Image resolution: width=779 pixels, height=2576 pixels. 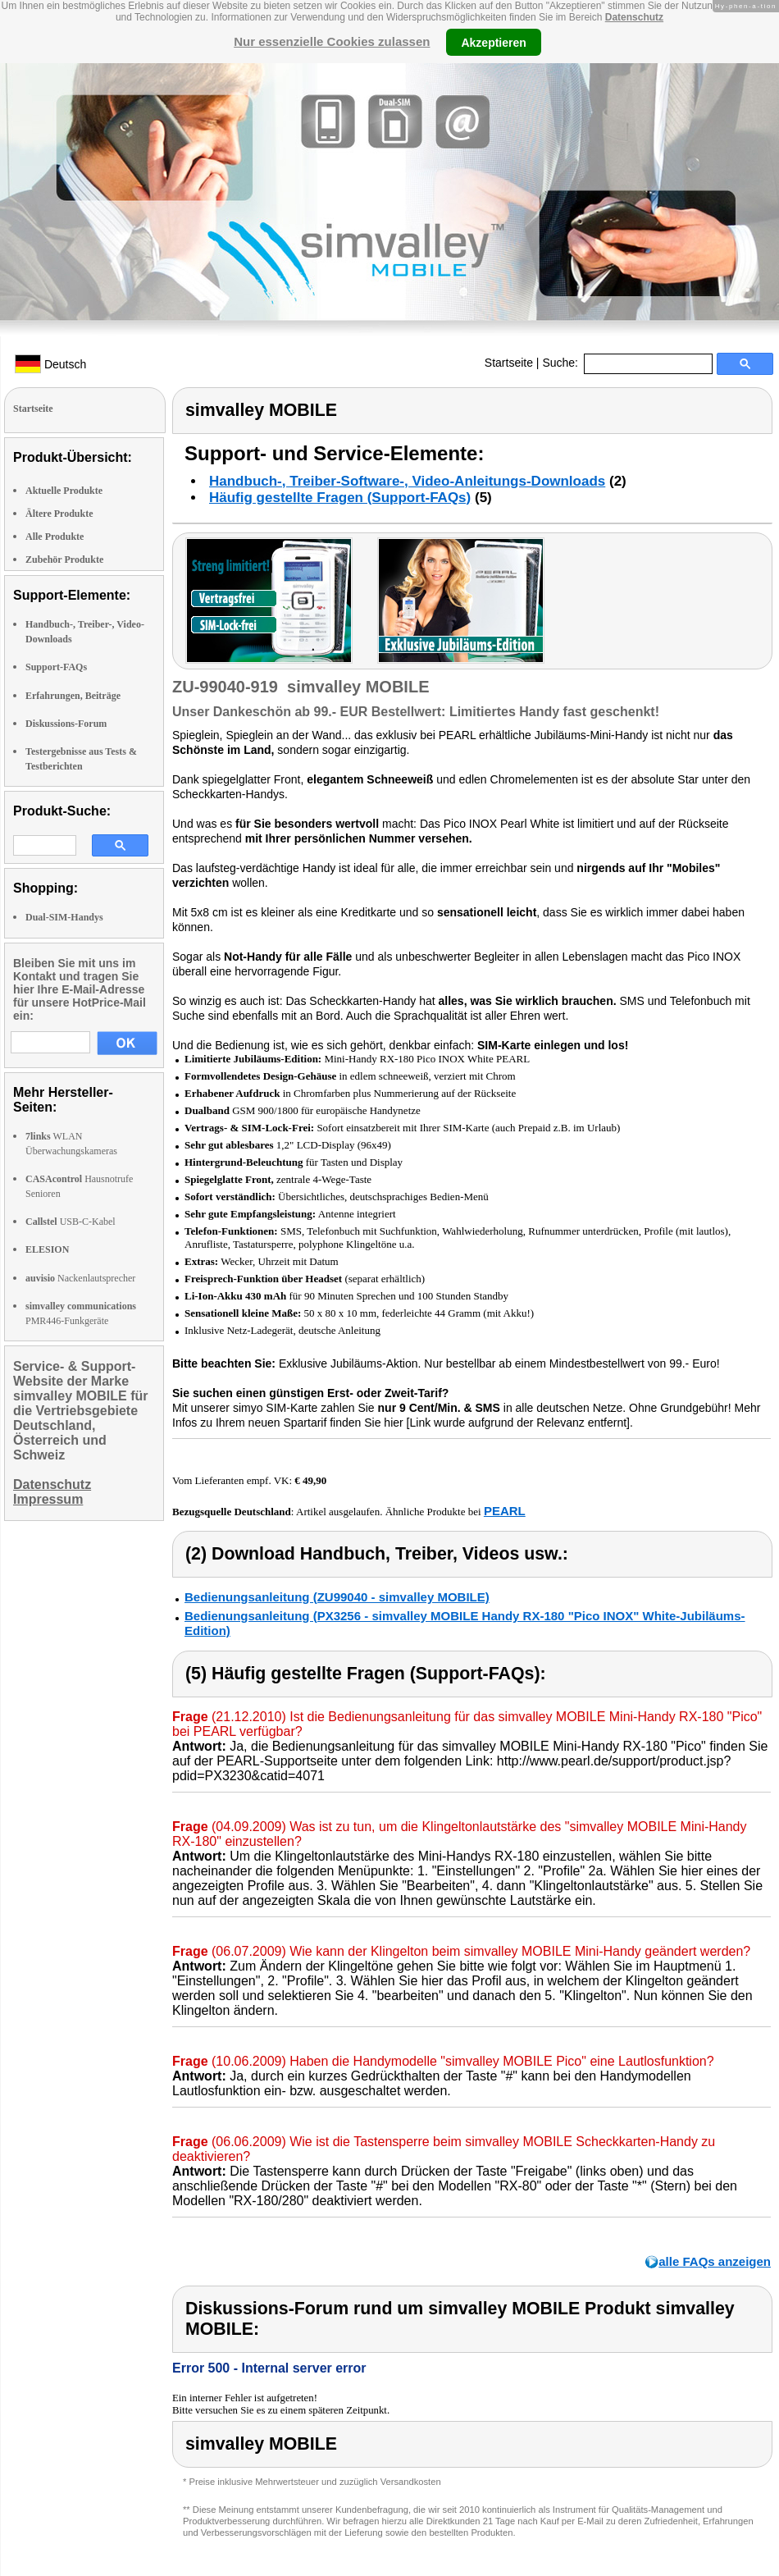 What do you see at coordinates (509, 362) in the screenshot?
I see `Startseite` at bounding box center [509, 362].